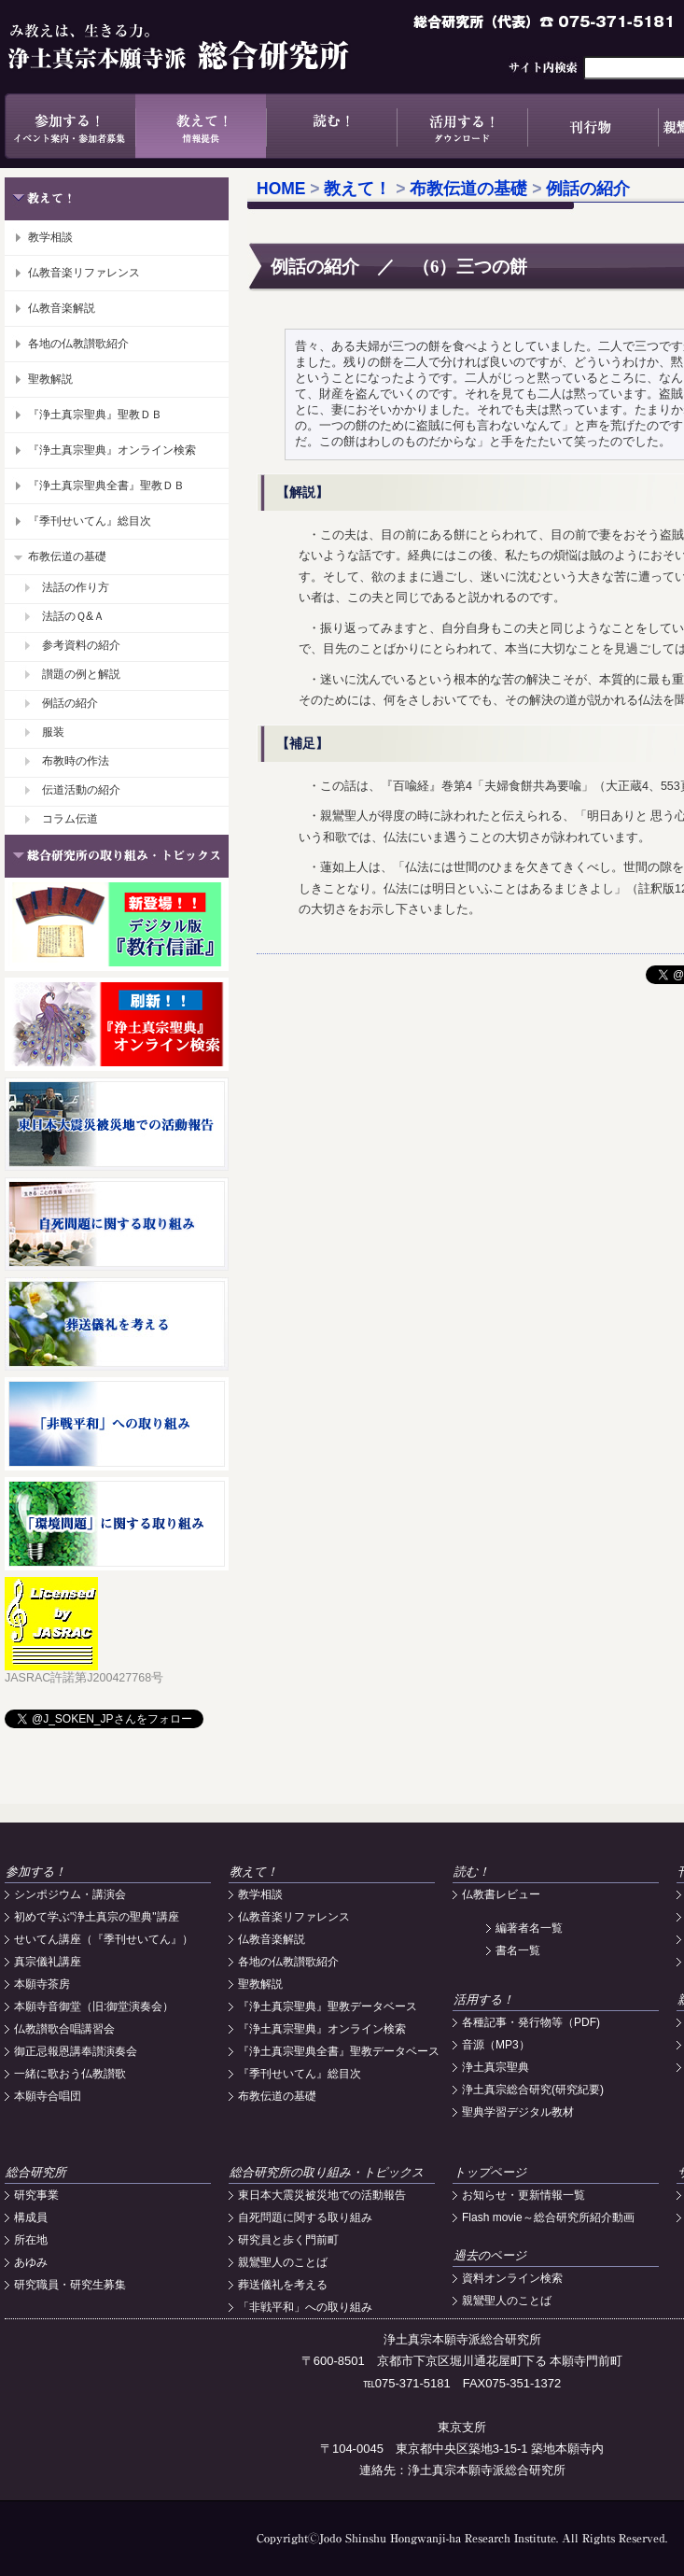  Describe the element at coordinates (36, 2172) in the screenshot. I see `総合研究所` at that location.